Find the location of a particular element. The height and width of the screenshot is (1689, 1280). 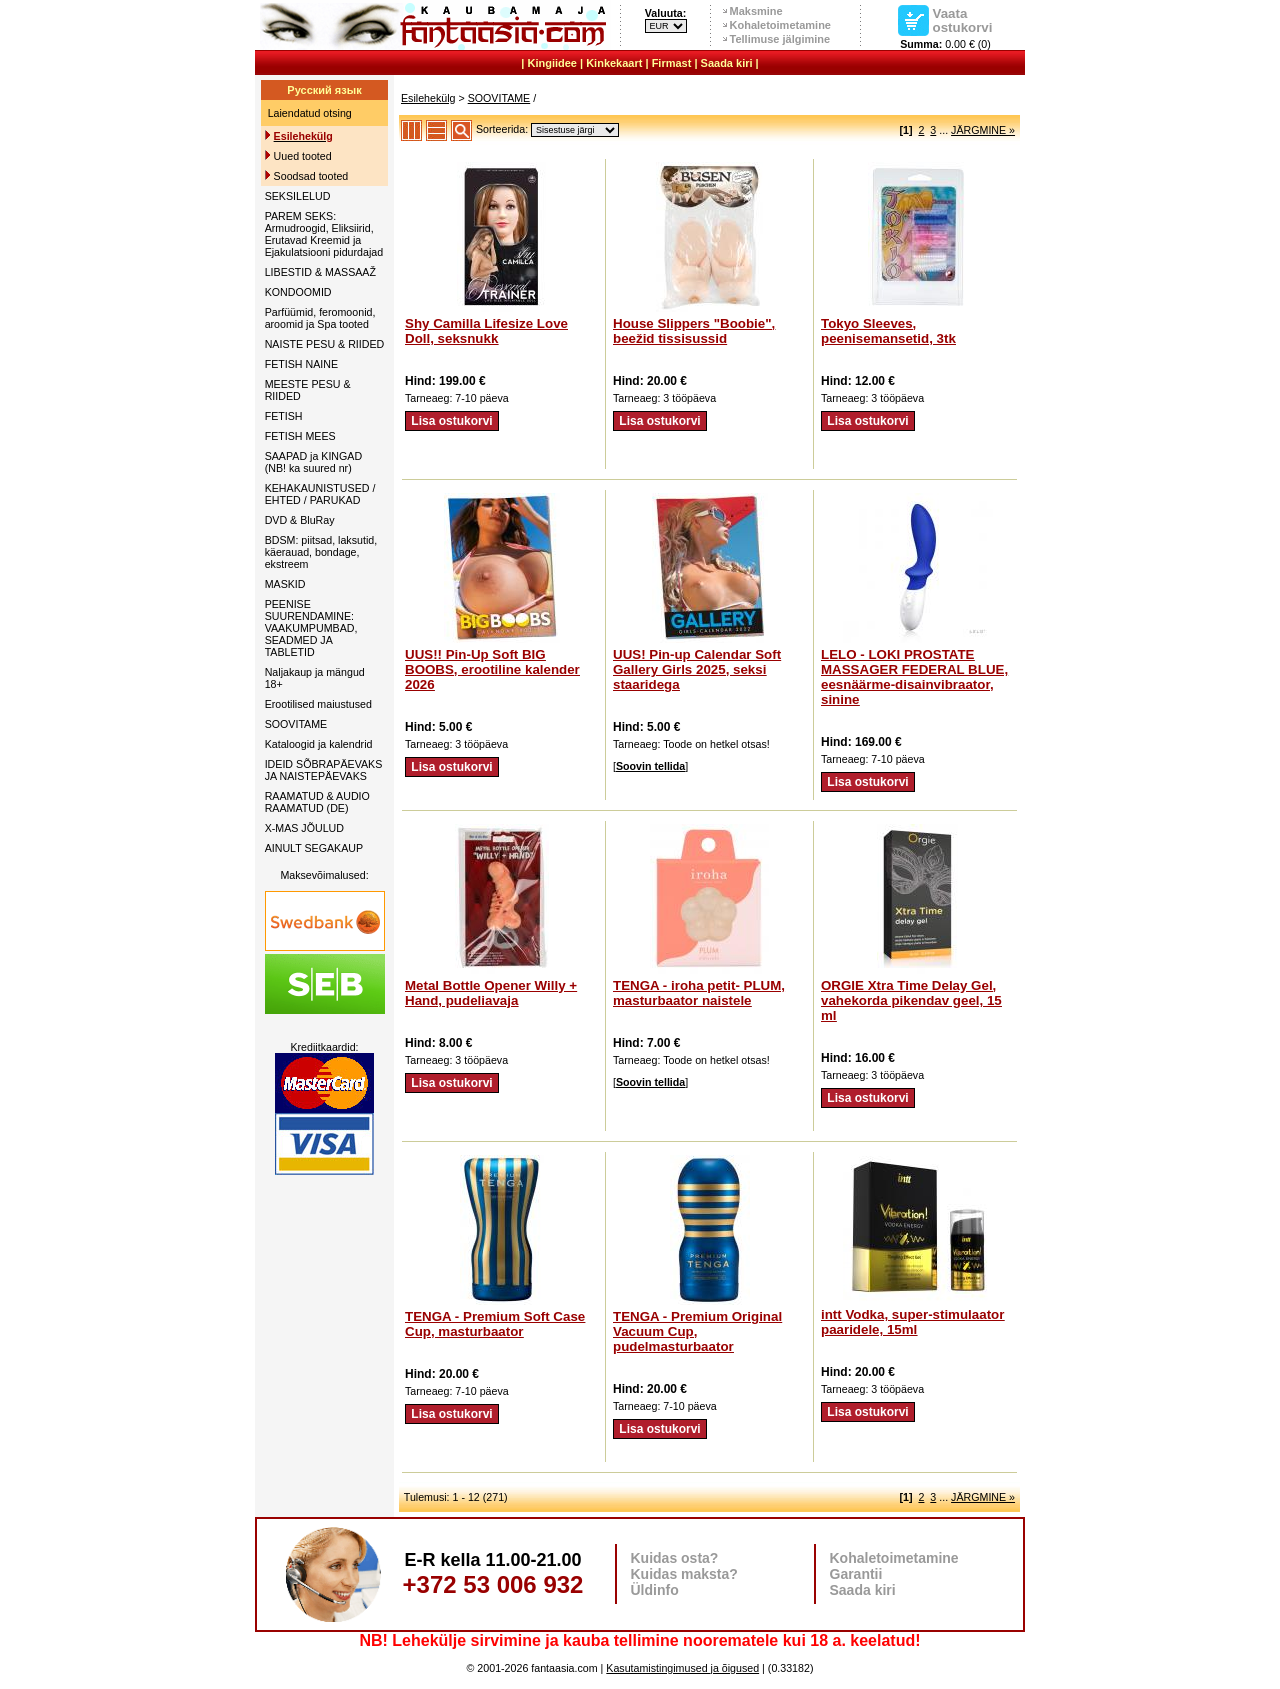

SOOVITAME is located at coordinates (296, 724).